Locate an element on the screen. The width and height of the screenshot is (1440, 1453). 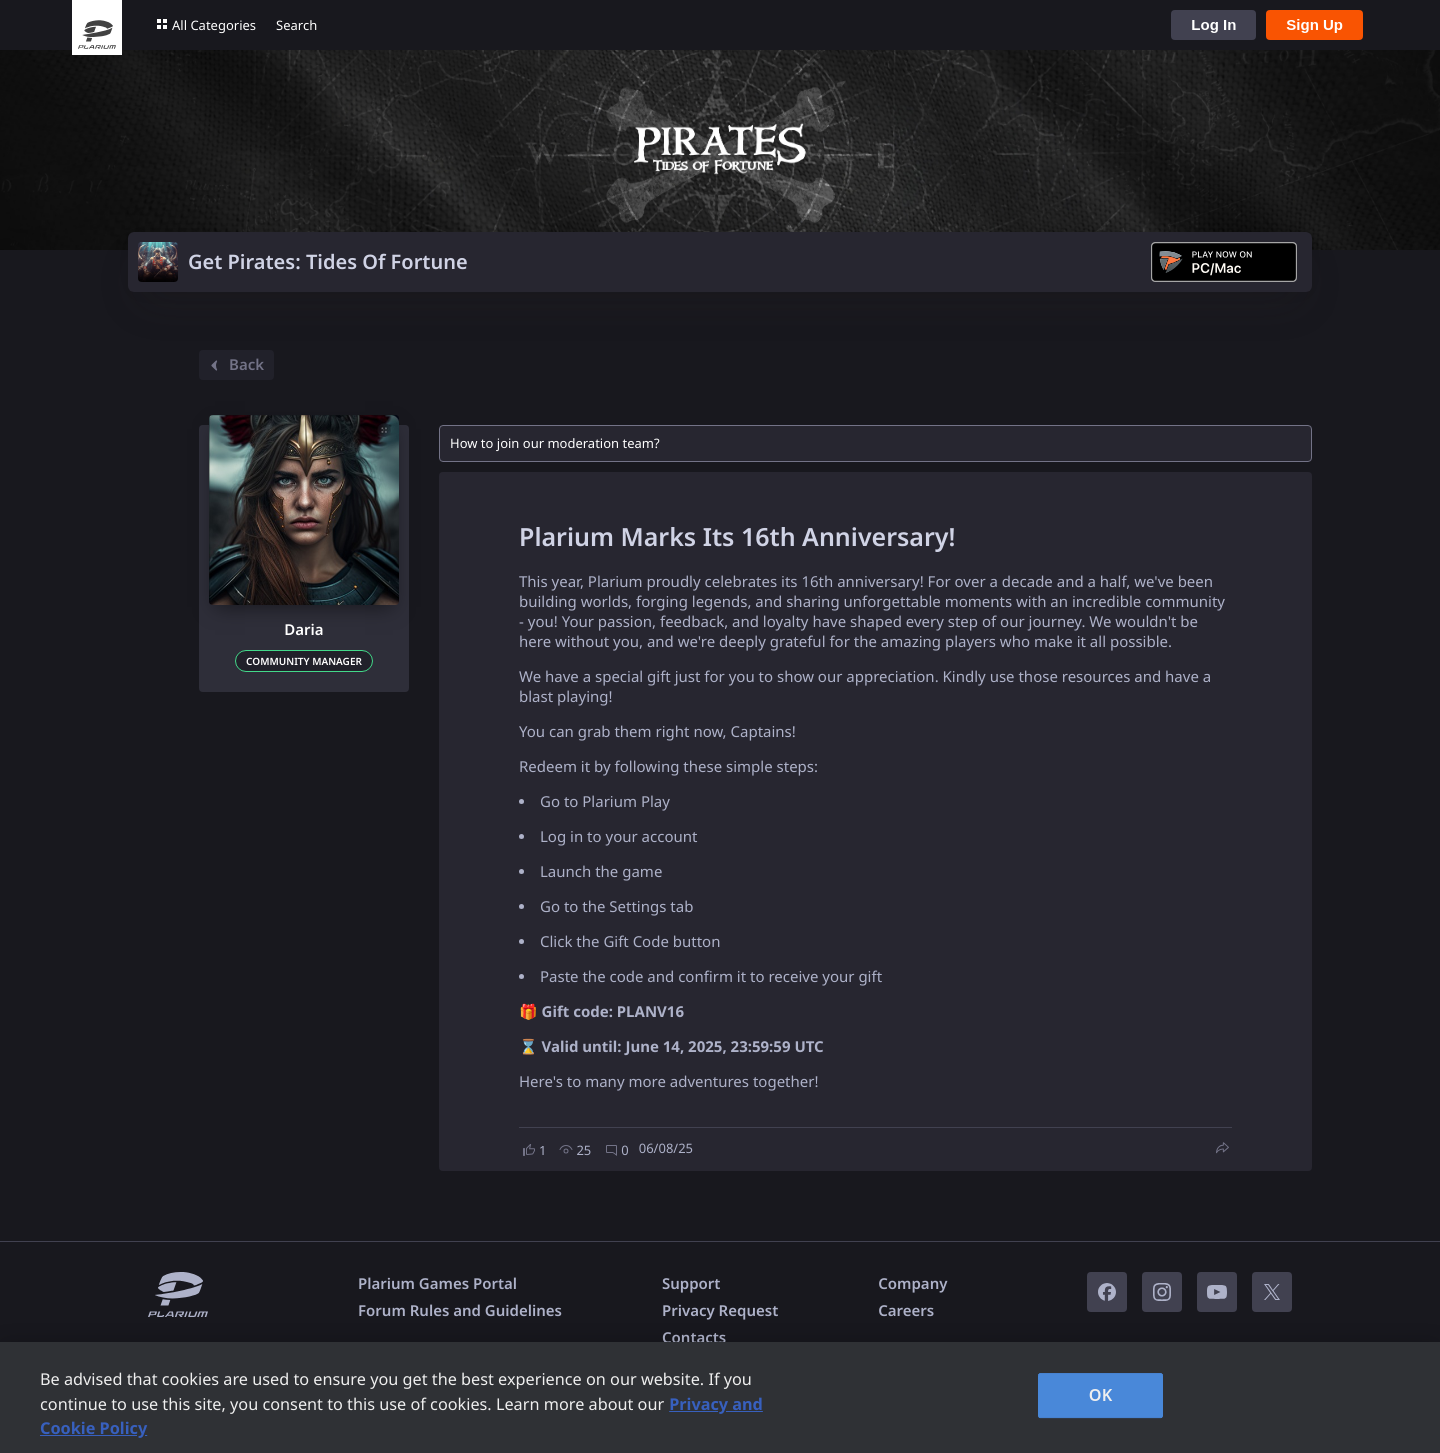
Support is located at coordinates (691, 1284).